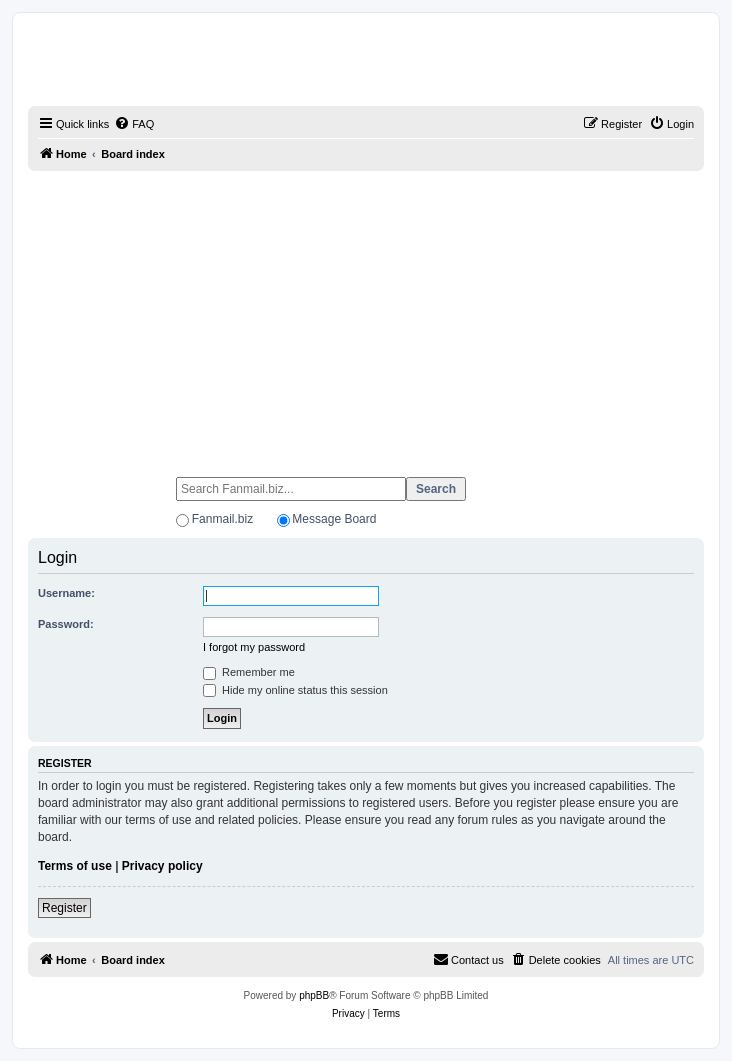 The width and height of the screenshot is (732, 1061). Describe the element at coordinates (249, 672) in the screenshot. I see `Remember me` at that location.